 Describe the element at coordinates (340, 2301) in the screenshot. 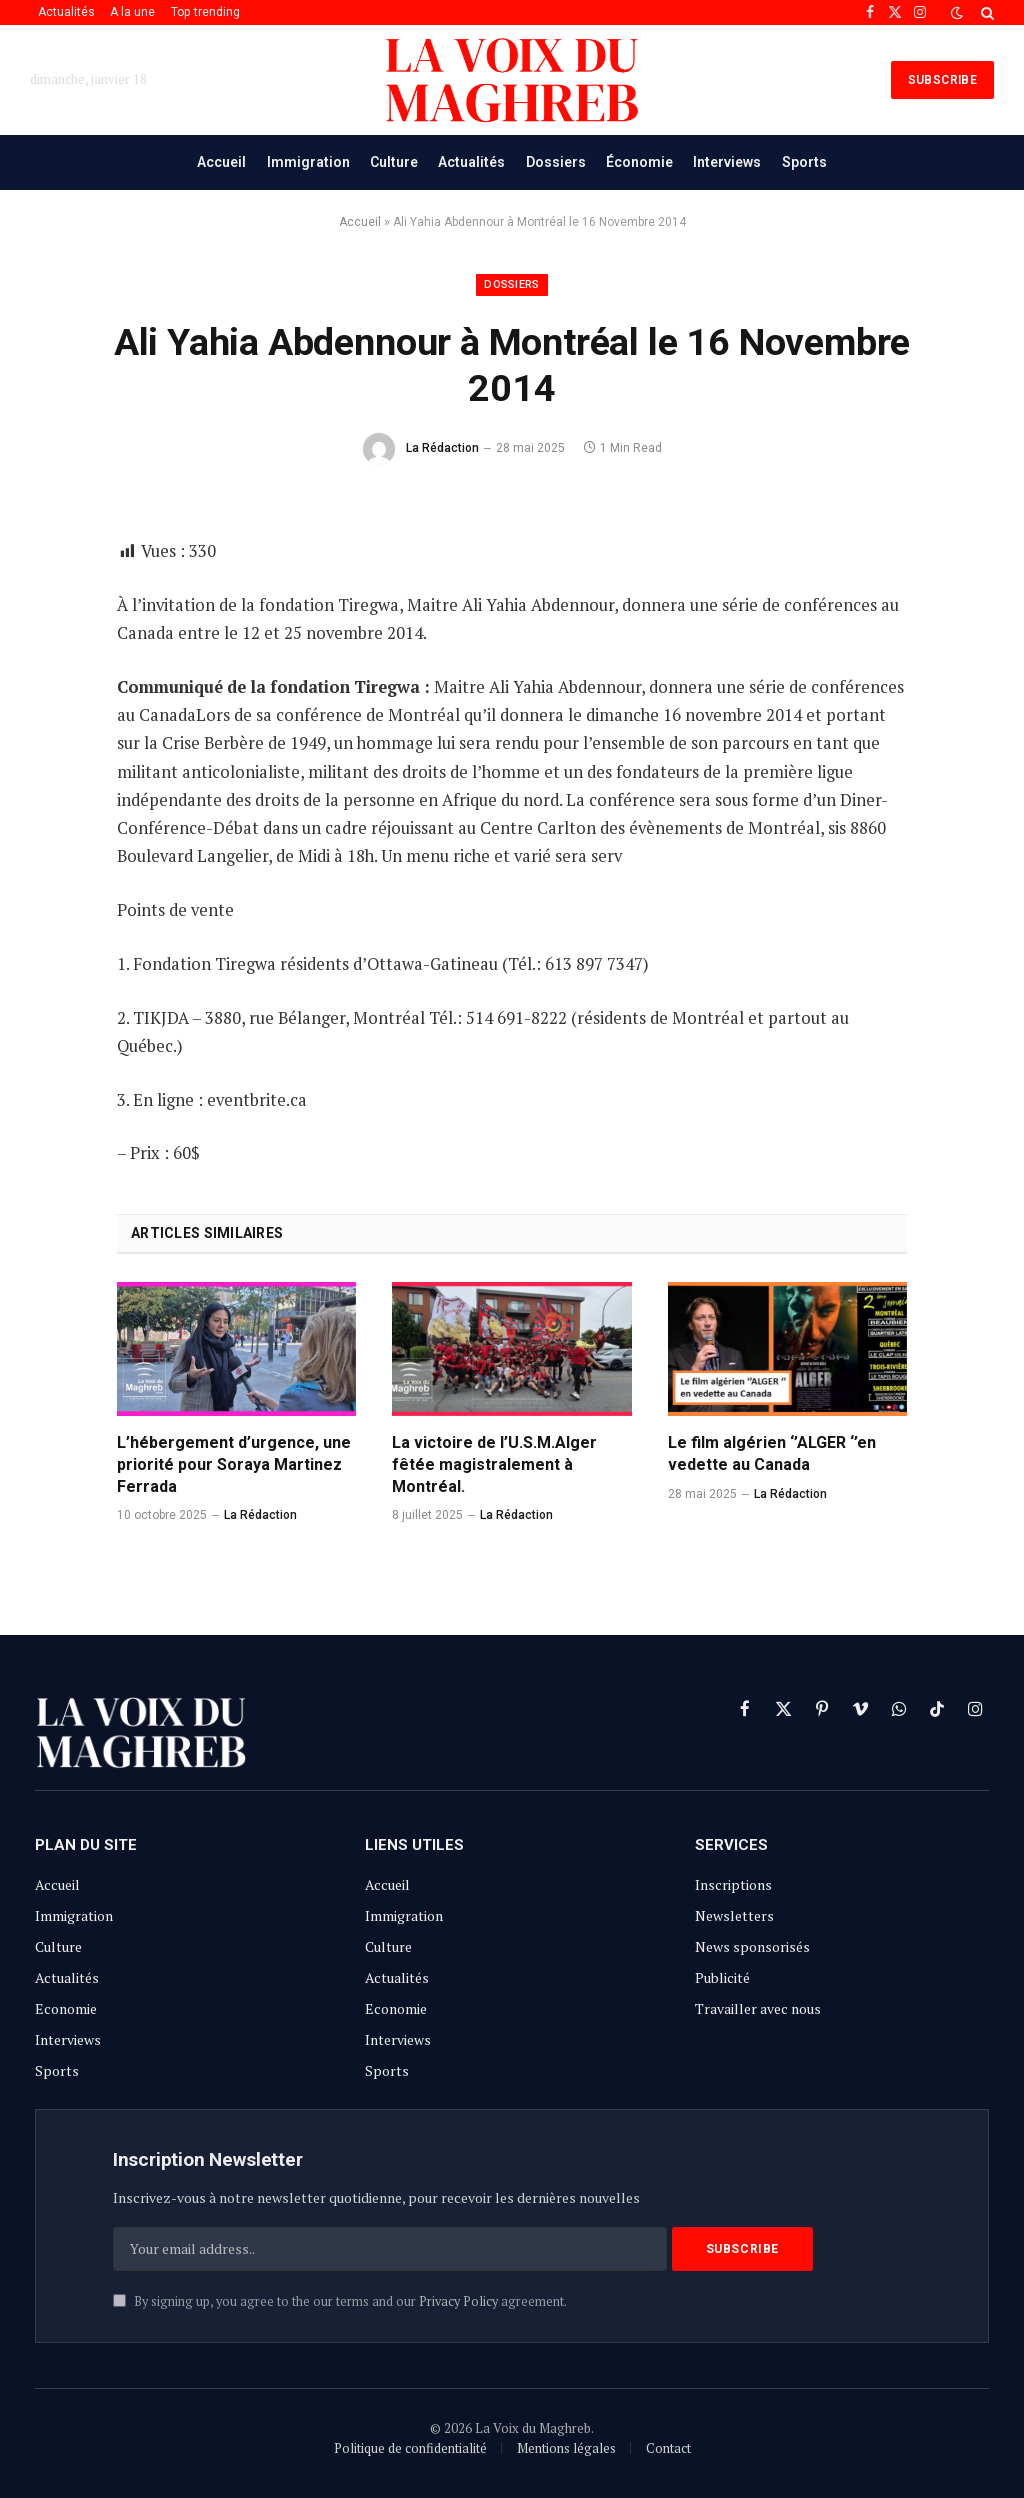

I see `By signing up, you agree to the our terms and our agreement.` at that location.